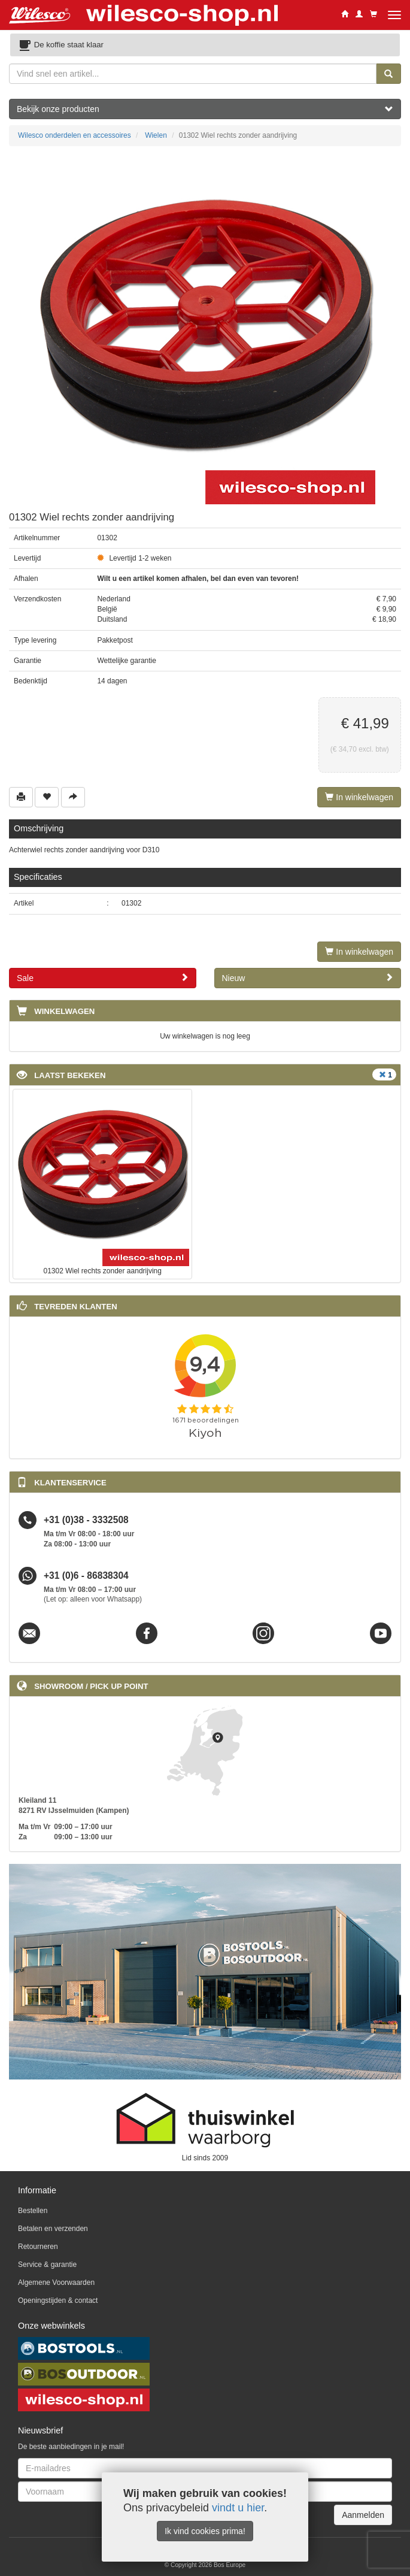  Describe the element at coordinates (359, 797) in the screenshot. I see `In winkelwagen [Left Align]` at that location.